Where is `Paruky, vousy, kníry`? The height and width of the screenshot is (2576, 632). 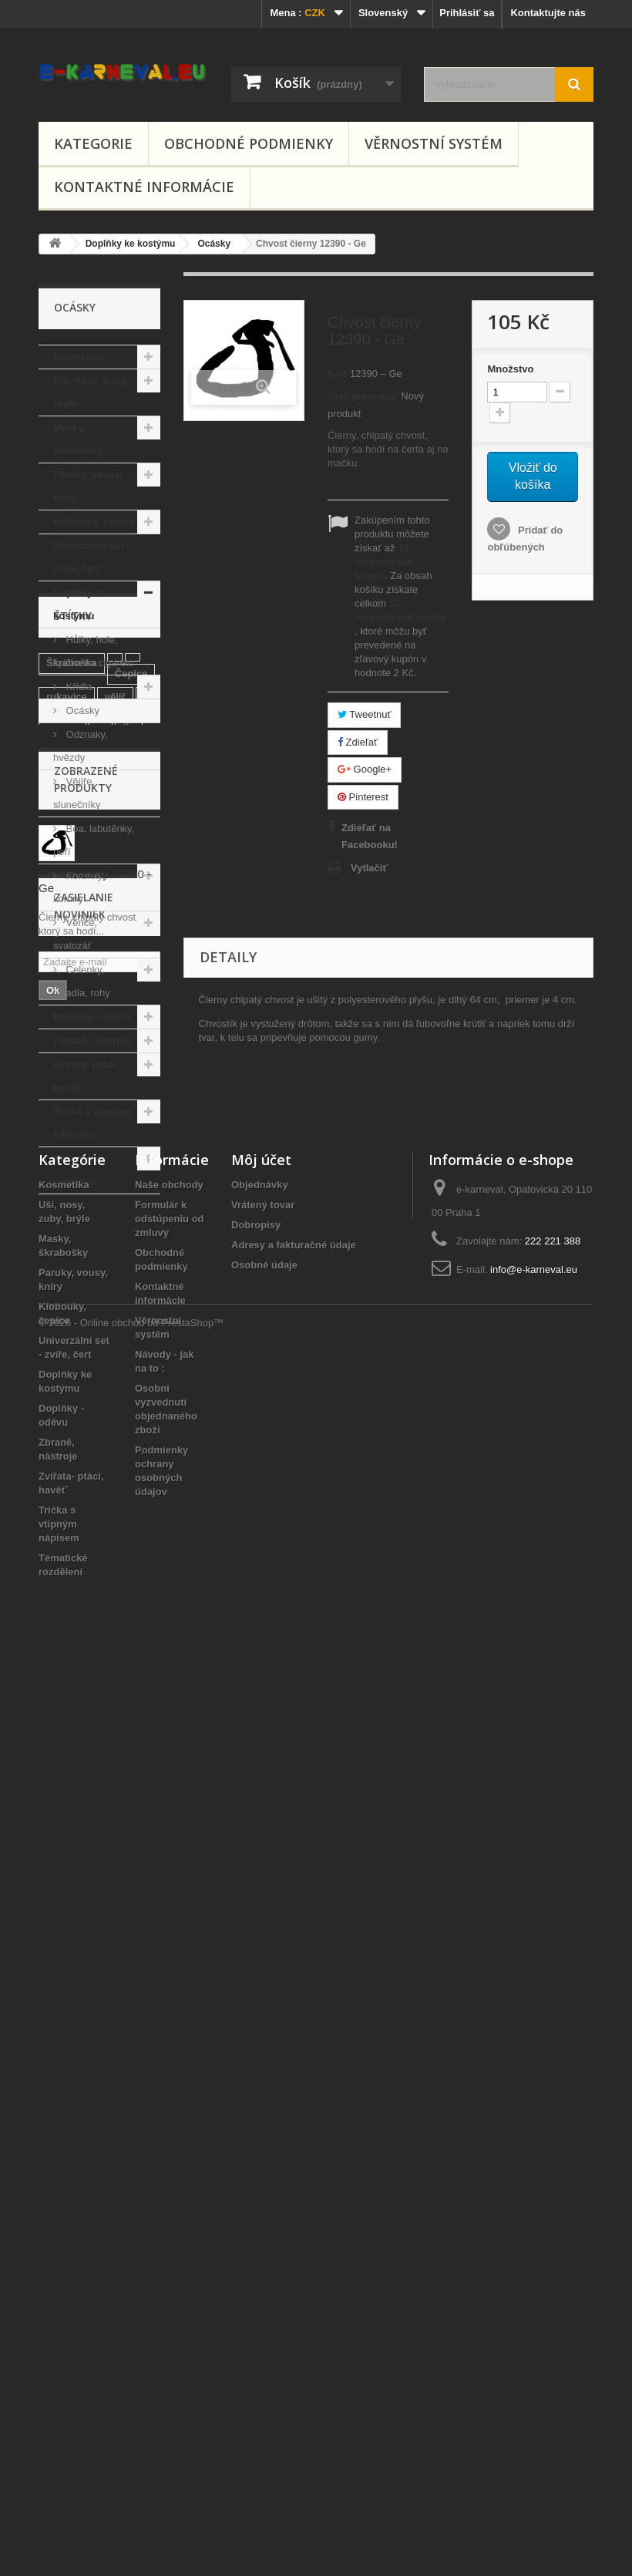
Paruky, vousy, kníry is located at coordinates (88, 486).